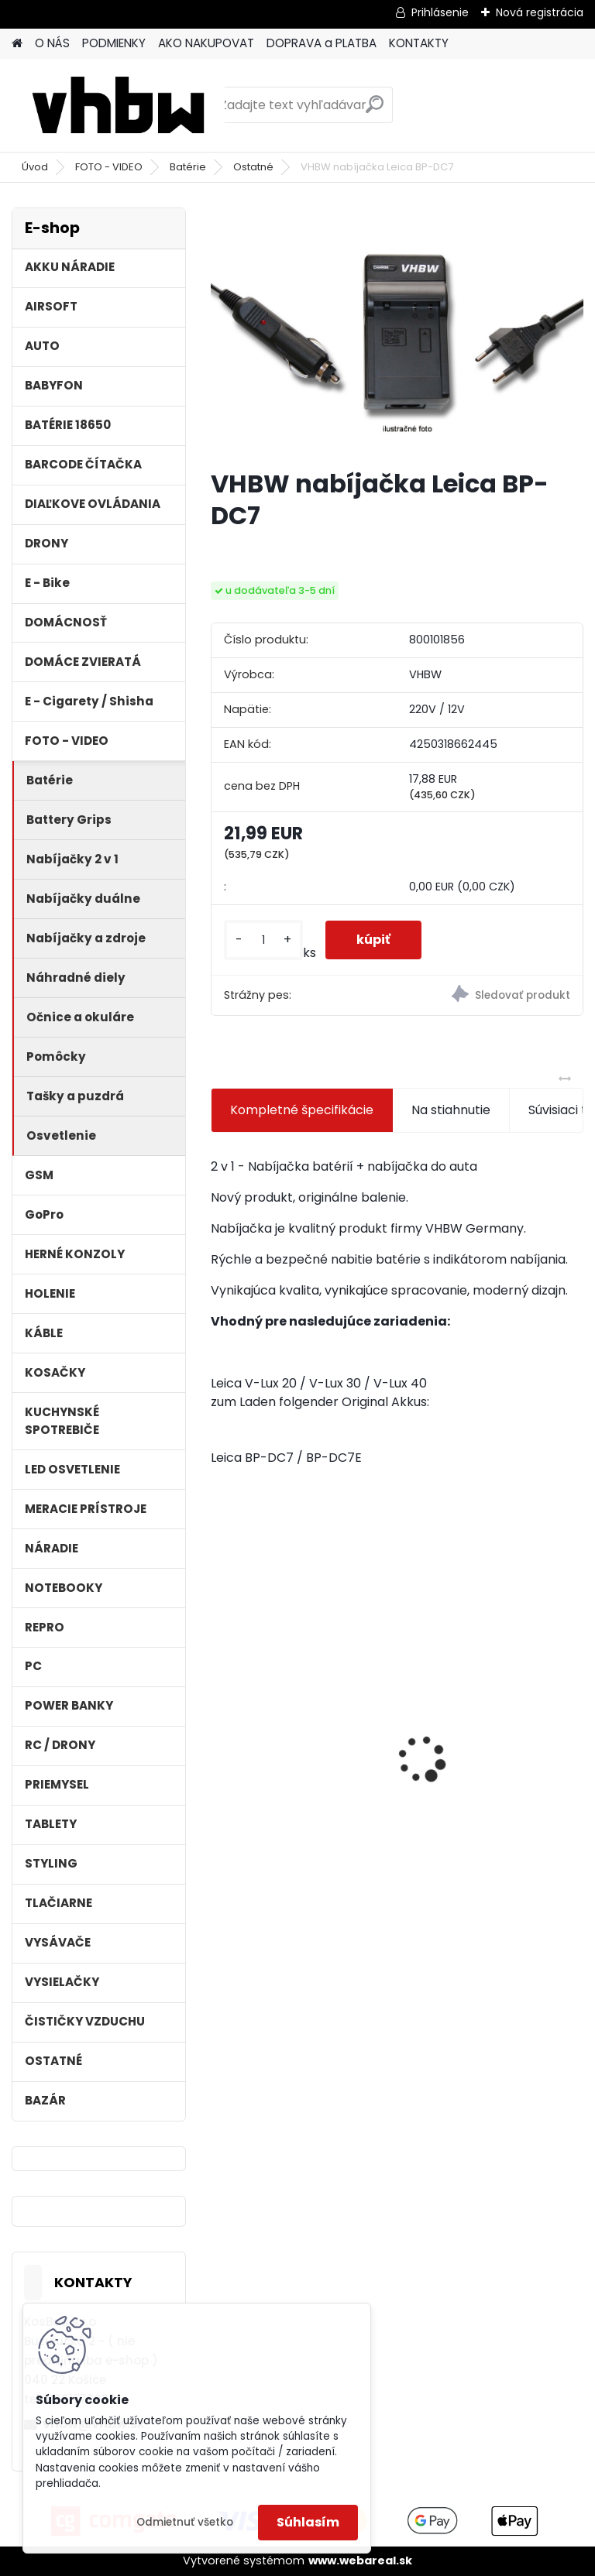  What do you see at coordinates (450, 1110) in the screenshot?
I see `Na stiahnutie` at bounding box center [450, 1110].